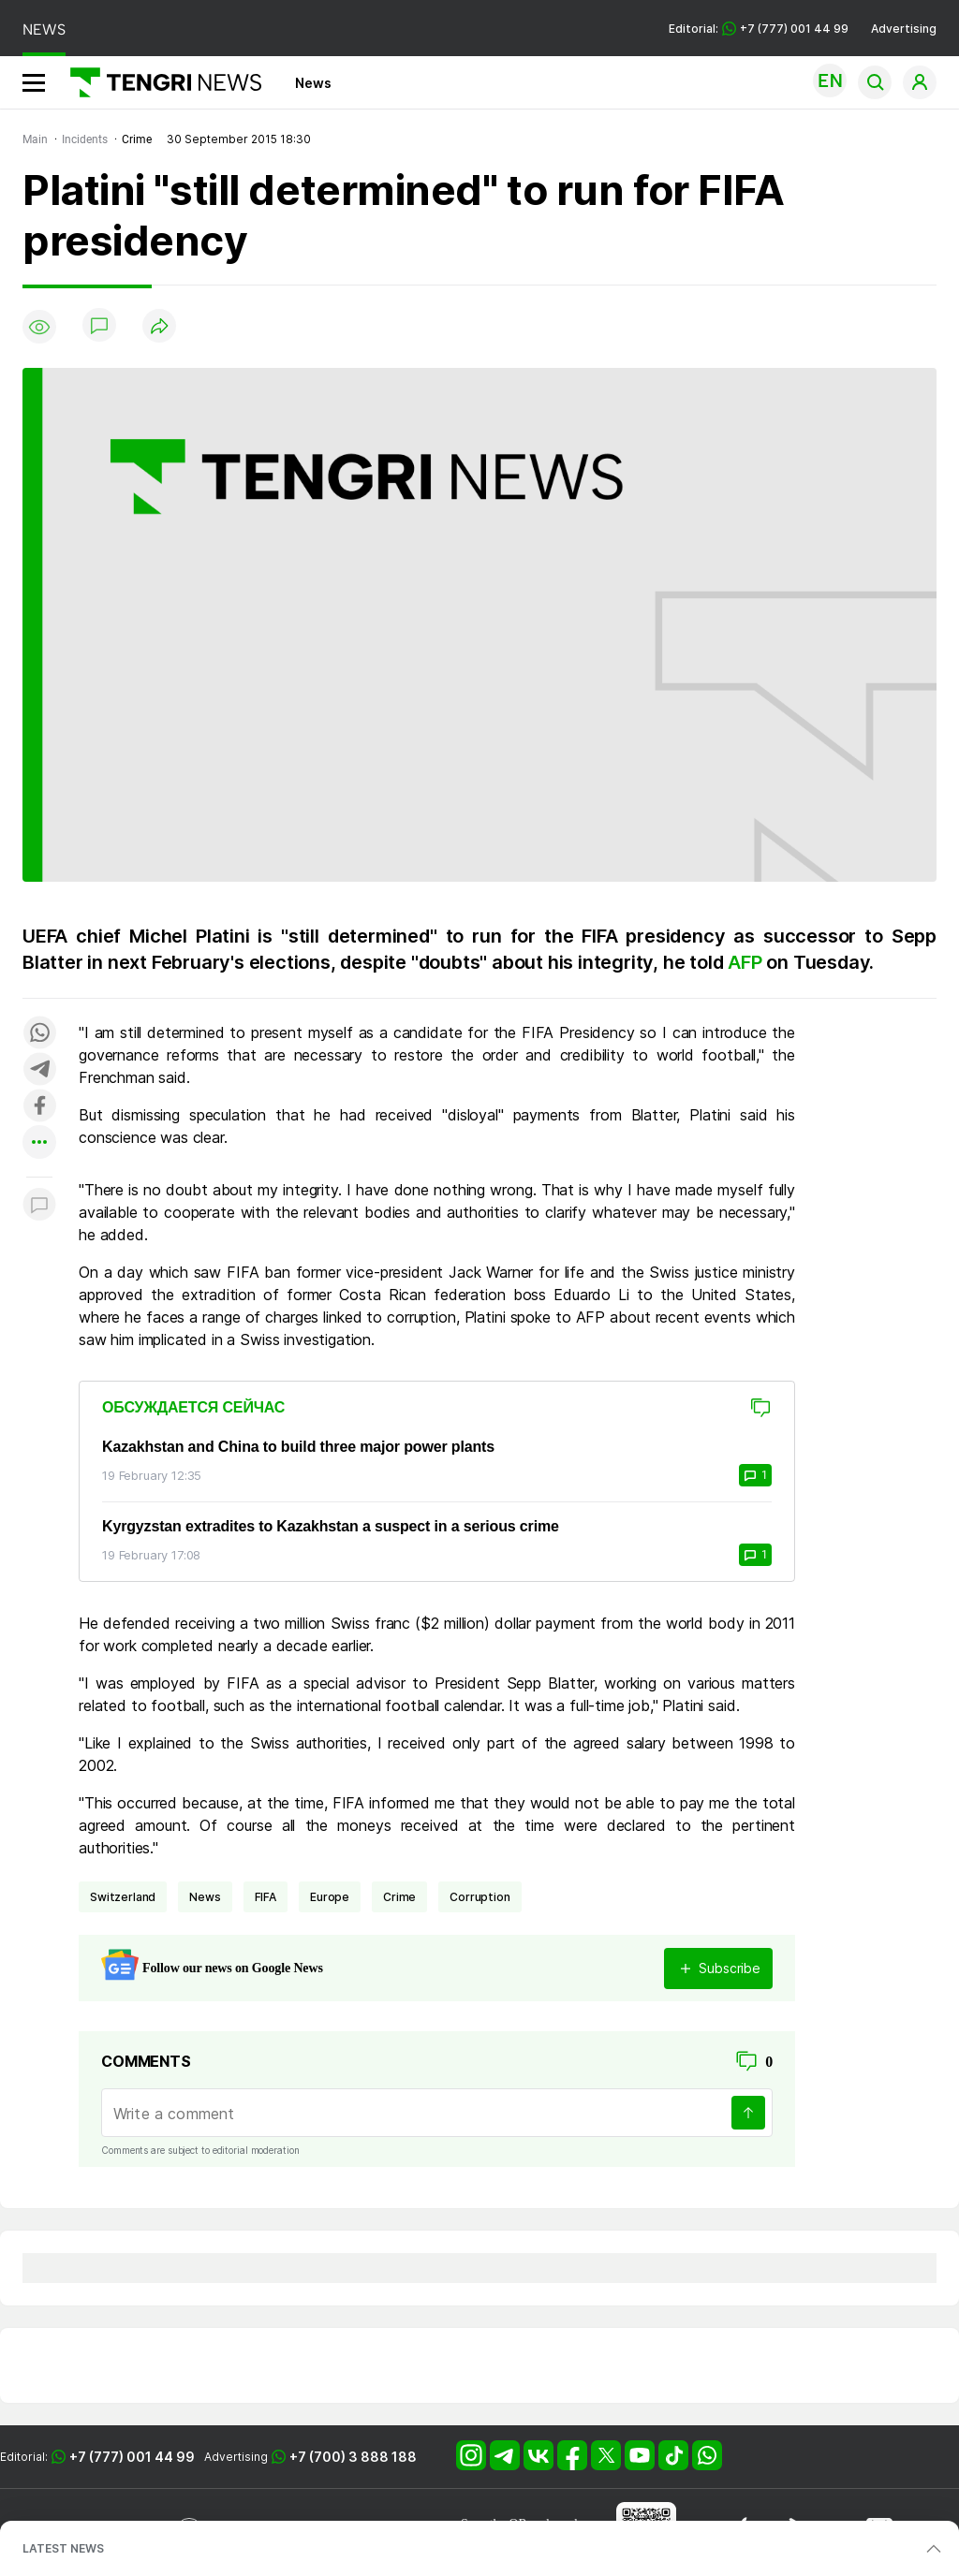  What do you see at coordinates (265, 1897) in the screenshot?
I see `FIFA` at bounding box center [265, 1897].